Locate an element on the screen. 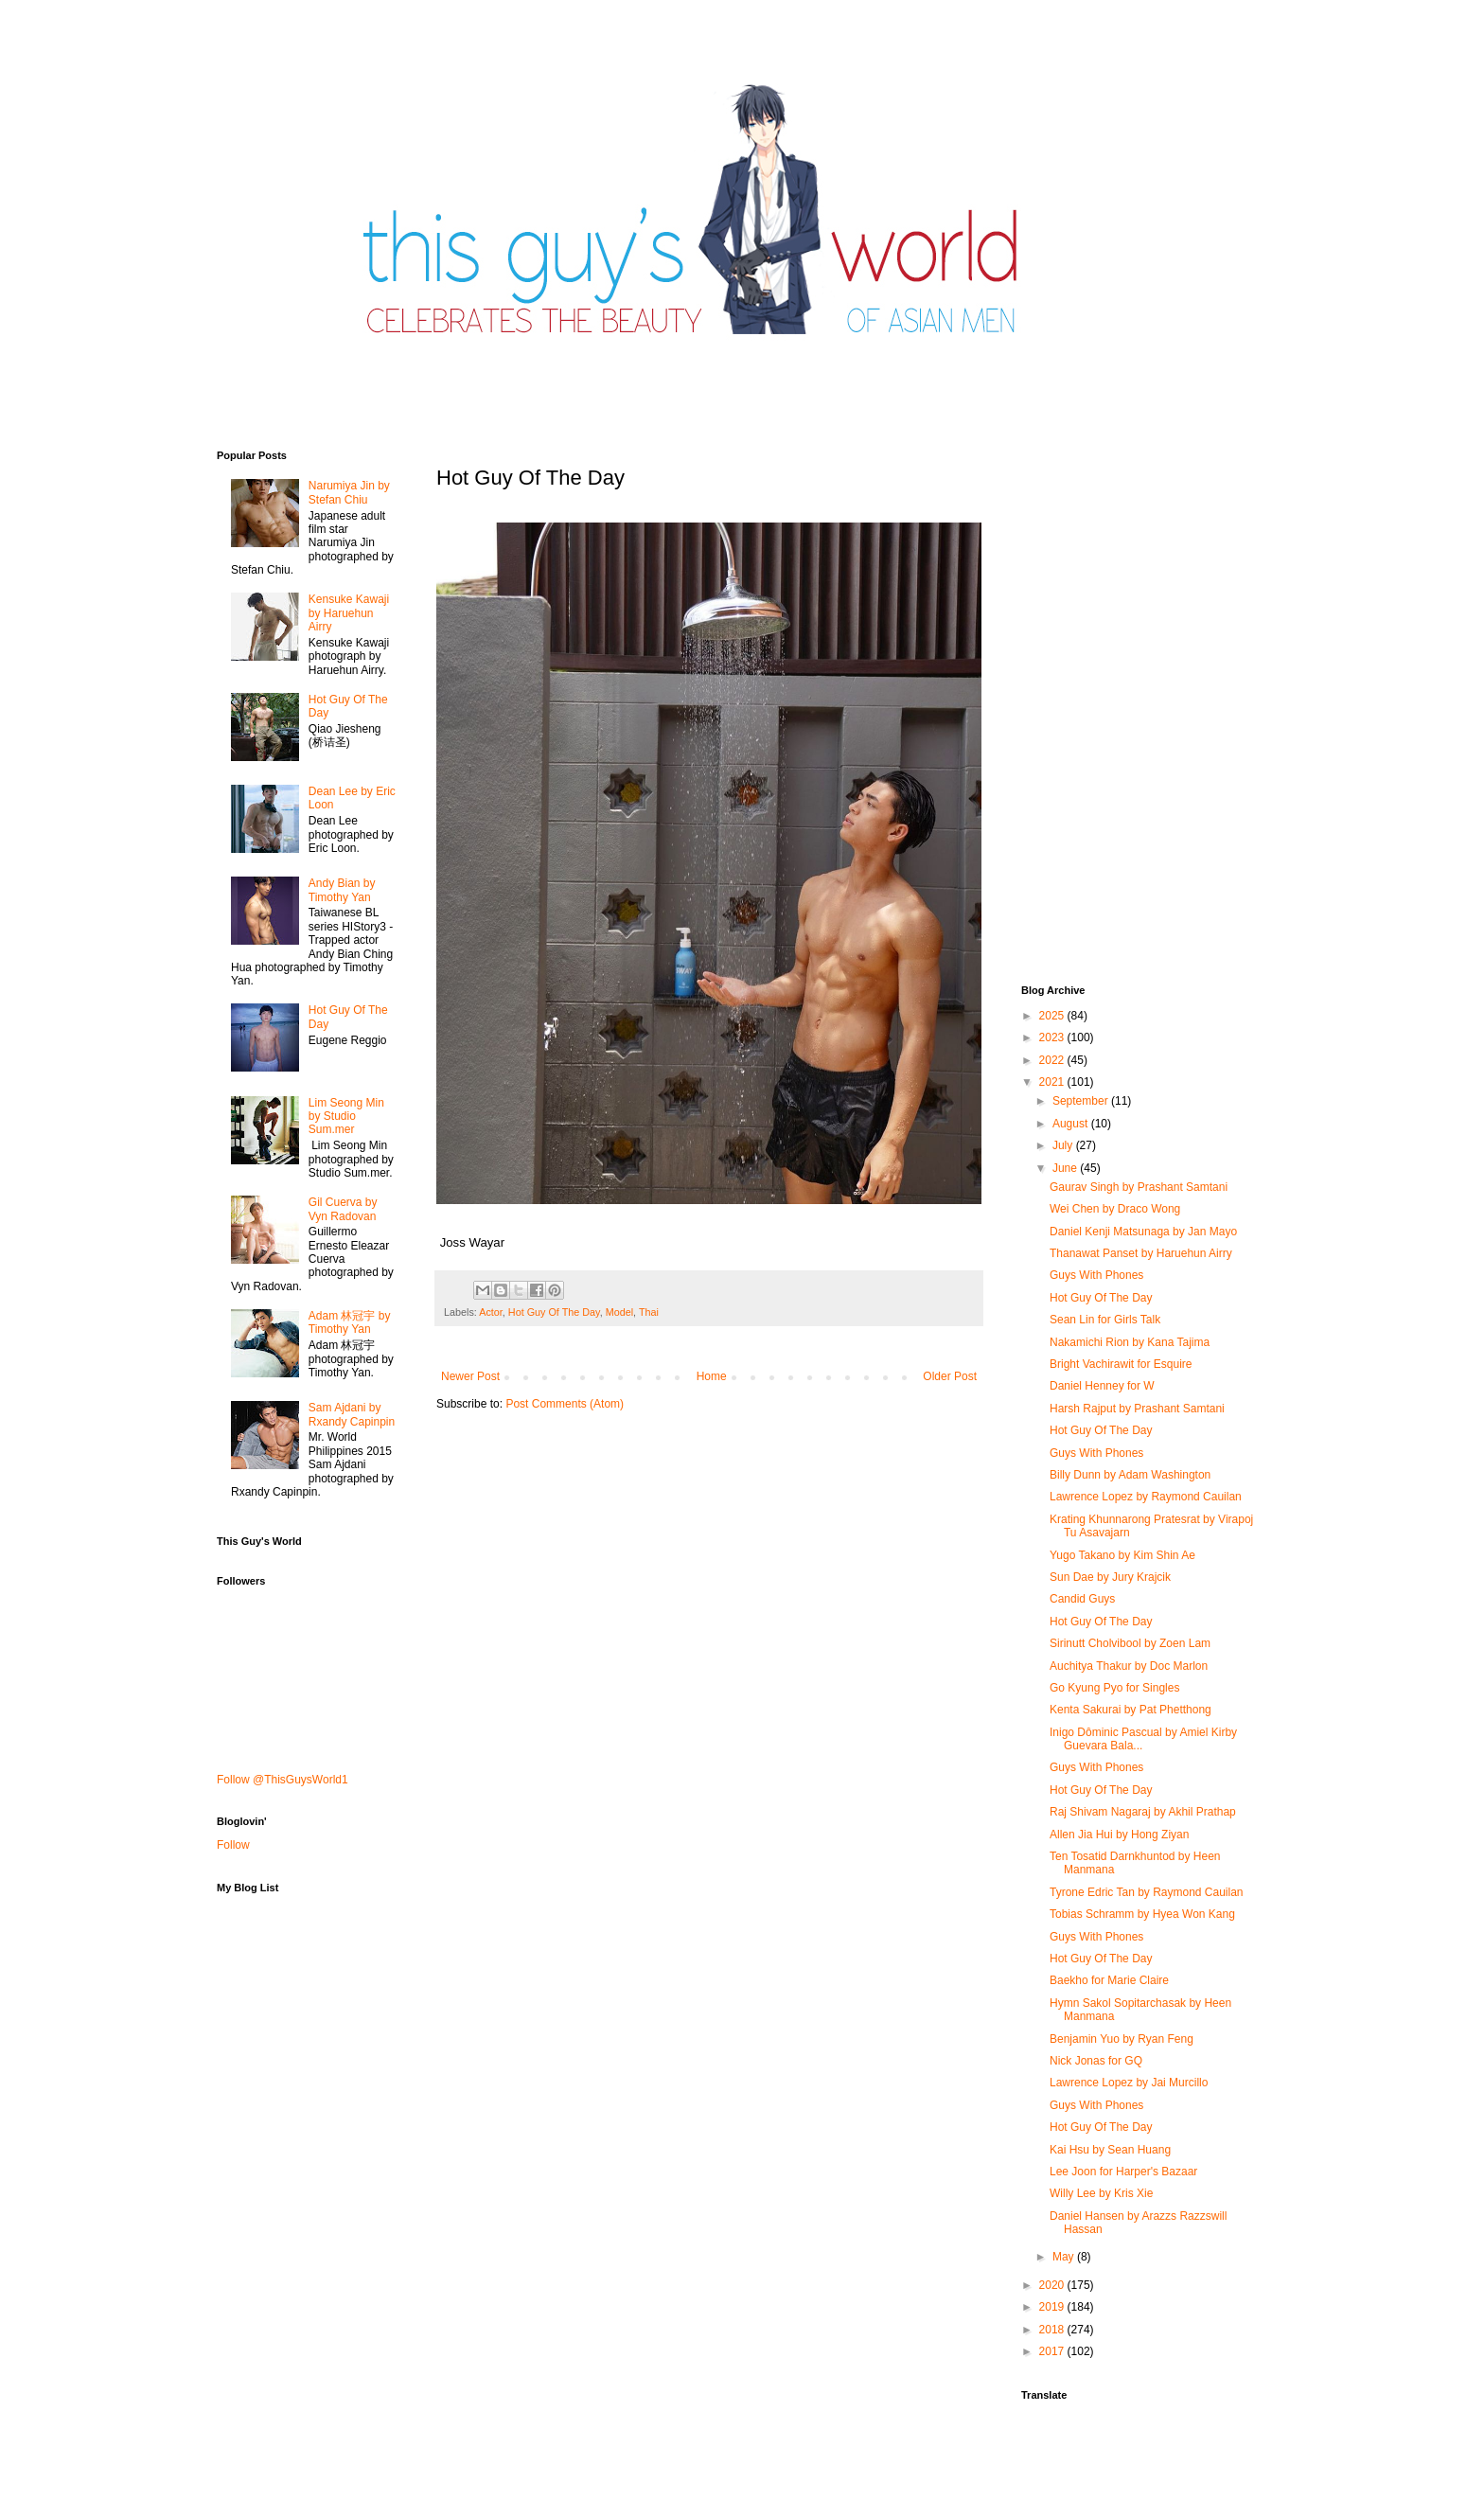  Follow is located at coordinates (233, 1845).